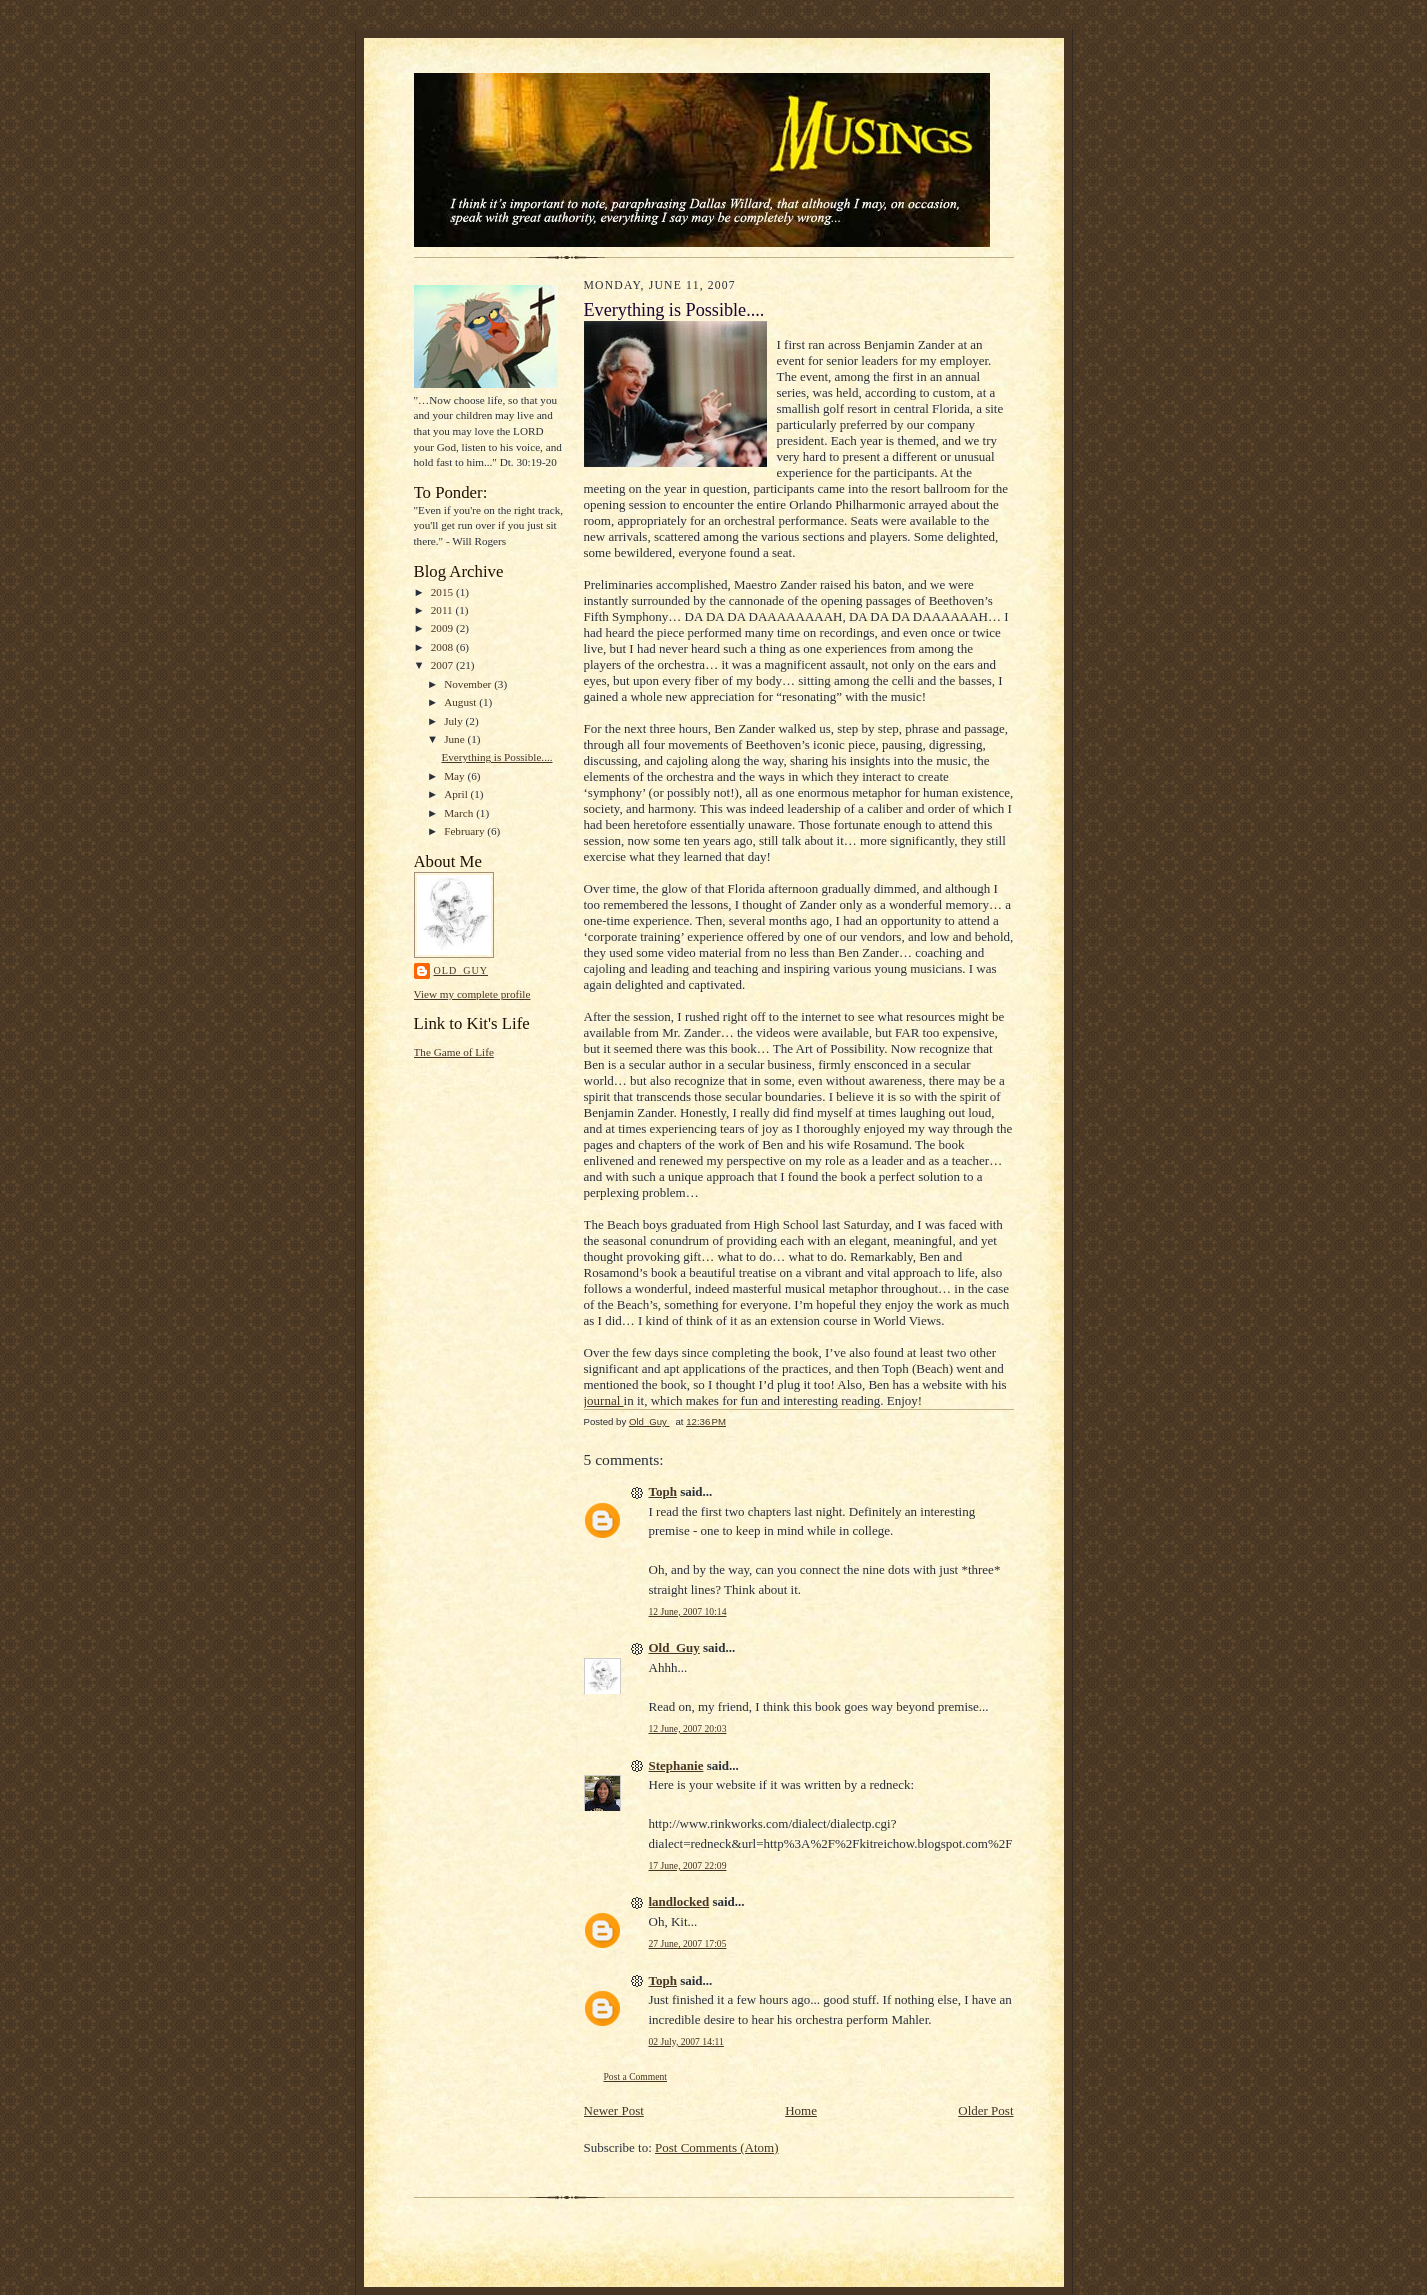 This screenshot has width=1427, height=2295. Describe the element at coordinates (454, 1052) in the screenshot. I see `The Game of Life` at that location.